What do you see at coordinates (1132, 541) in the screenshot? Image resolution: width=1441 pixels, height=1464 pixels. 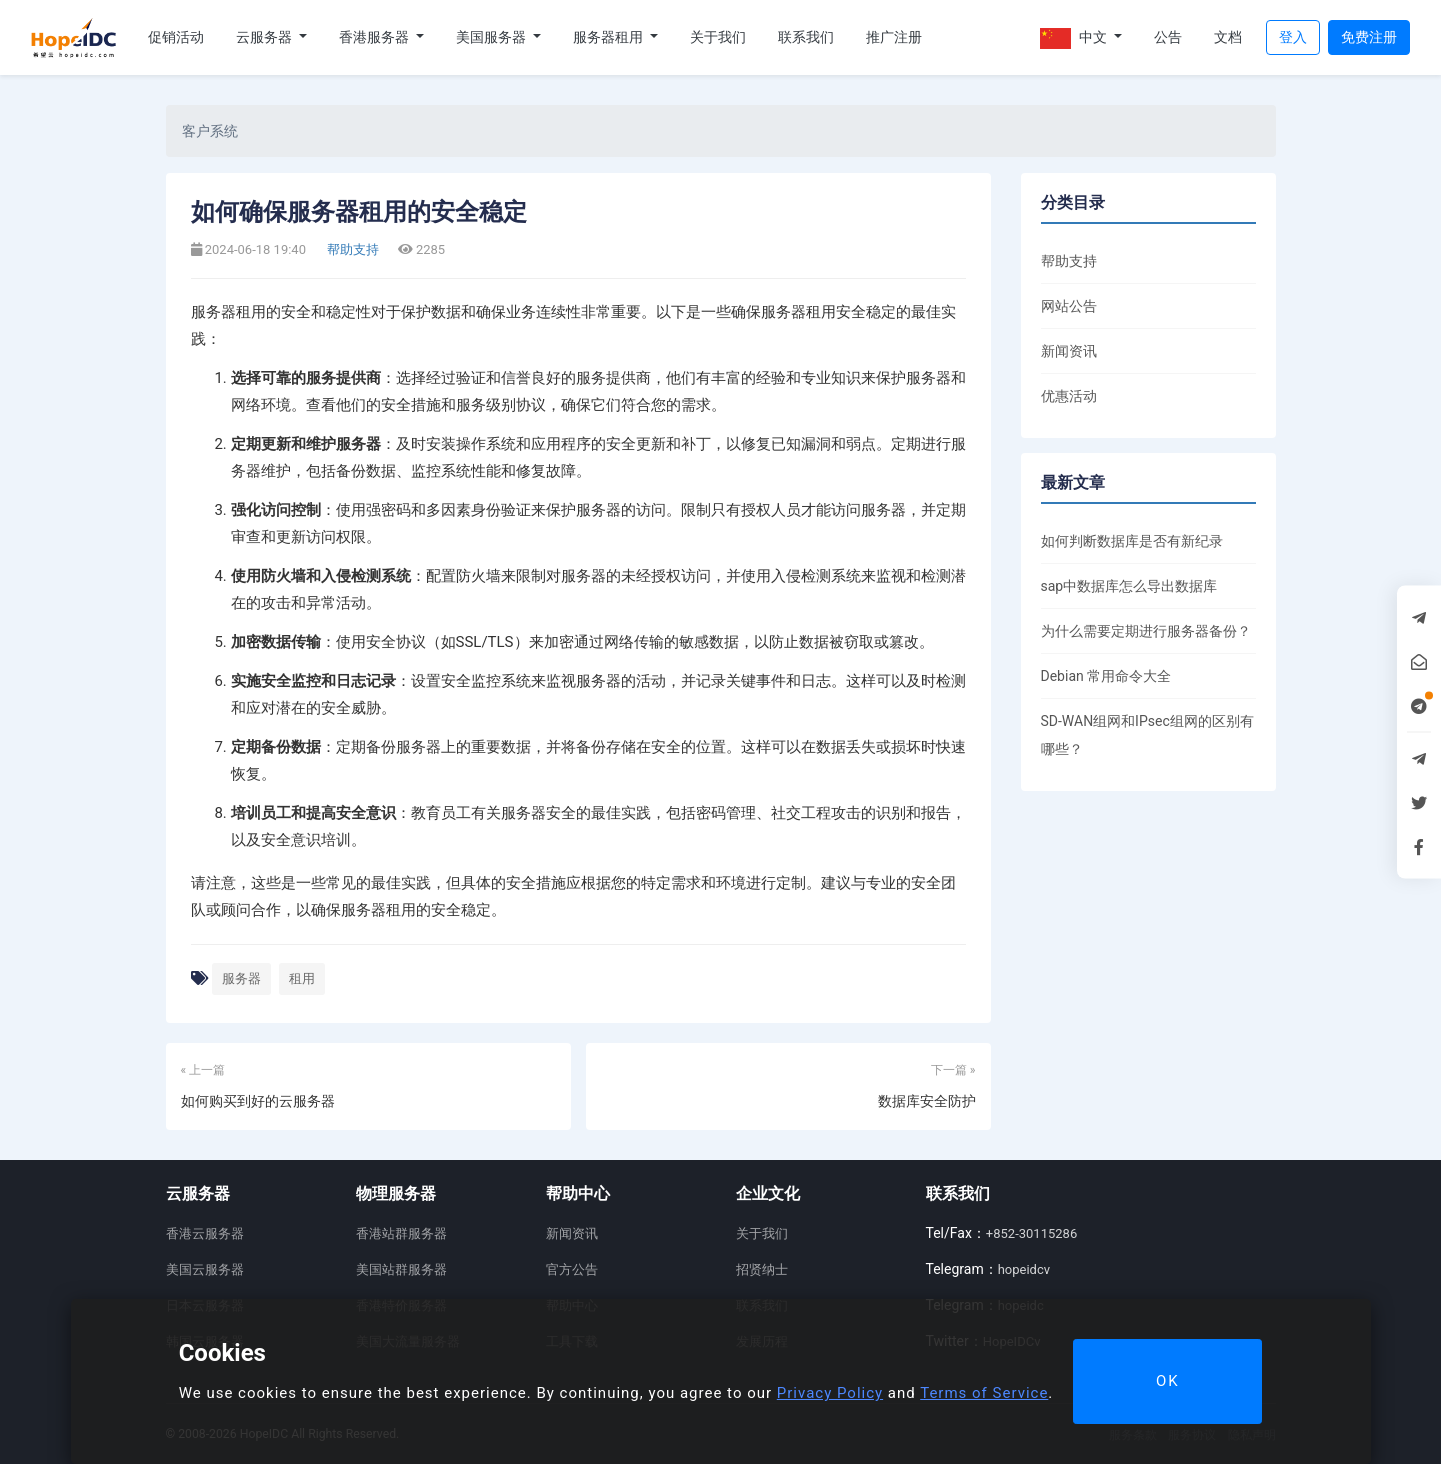 I see `如何判断数据库是否有新纪录` at bounding box center [1132, 541].